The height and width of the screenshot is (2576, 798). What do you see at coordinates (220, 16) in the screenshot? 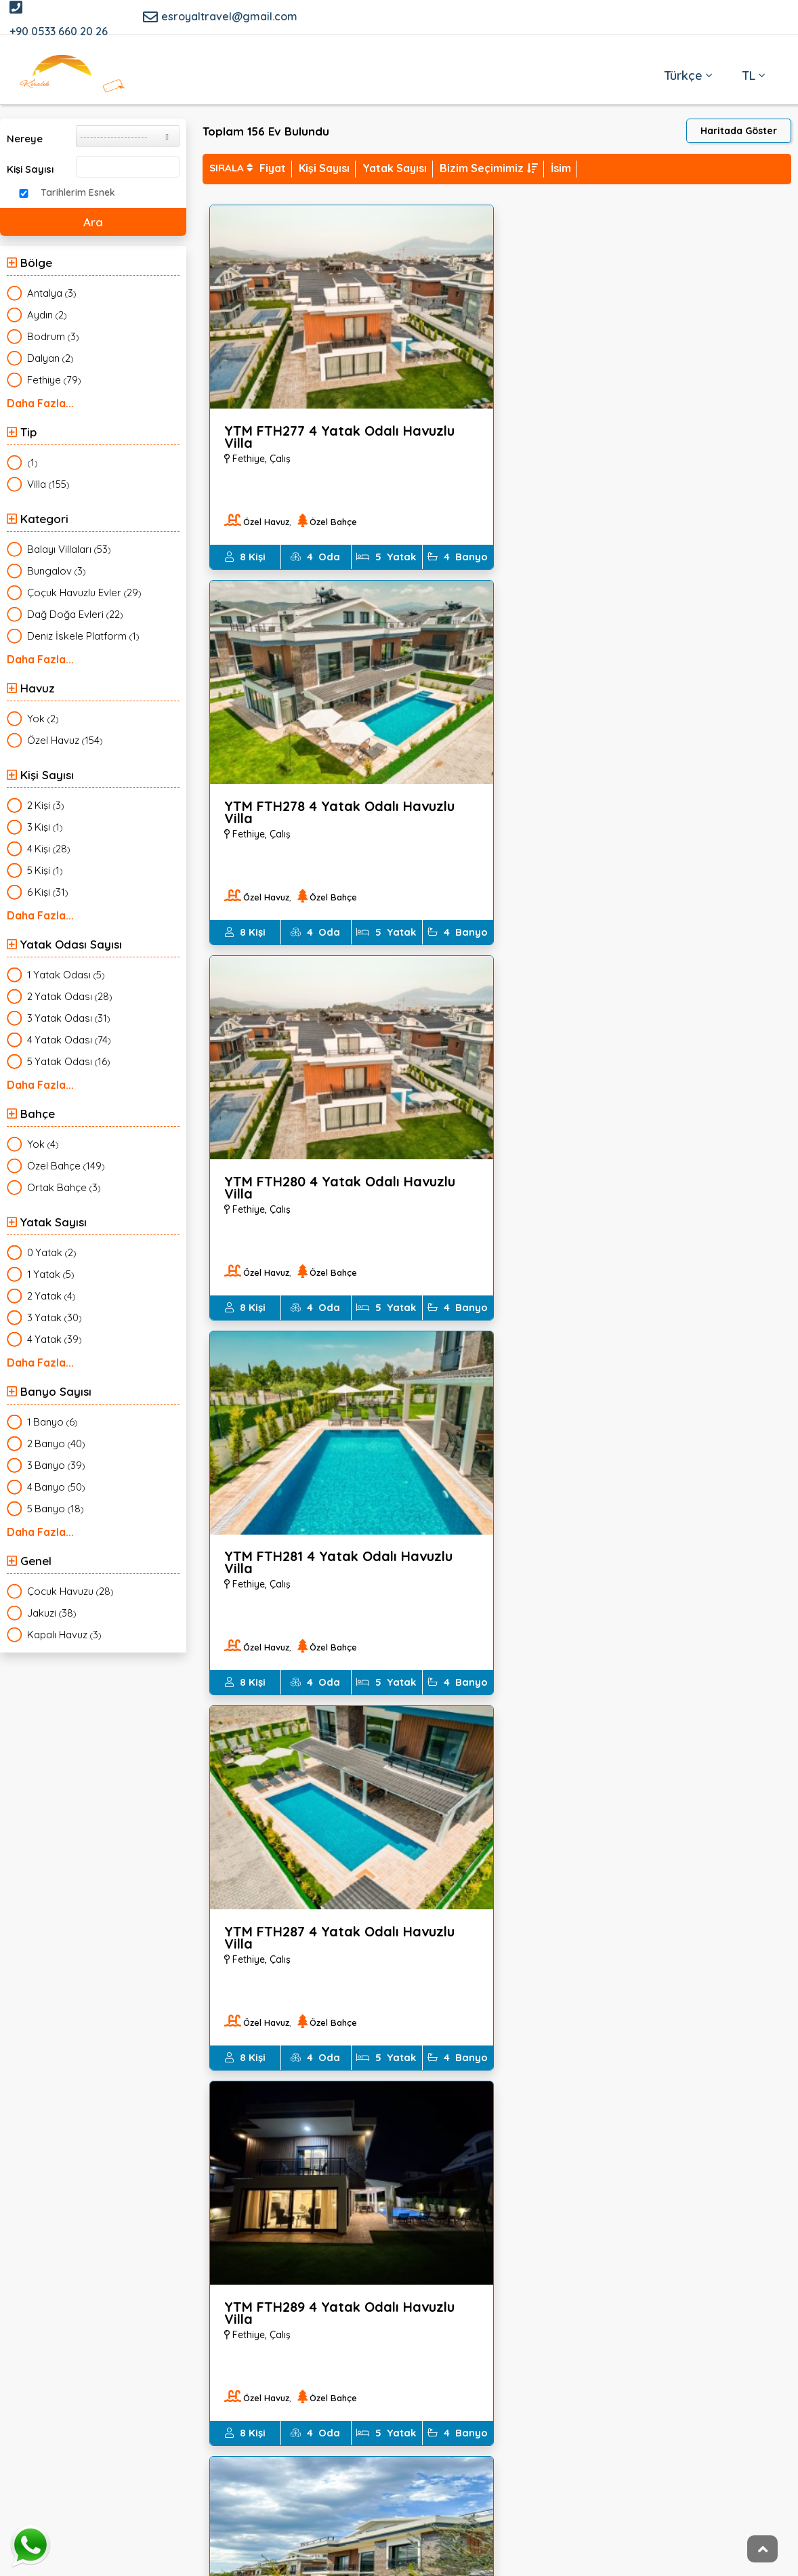
I see `esroyaltravel@gmail.com` at bounding box center [220, 16].